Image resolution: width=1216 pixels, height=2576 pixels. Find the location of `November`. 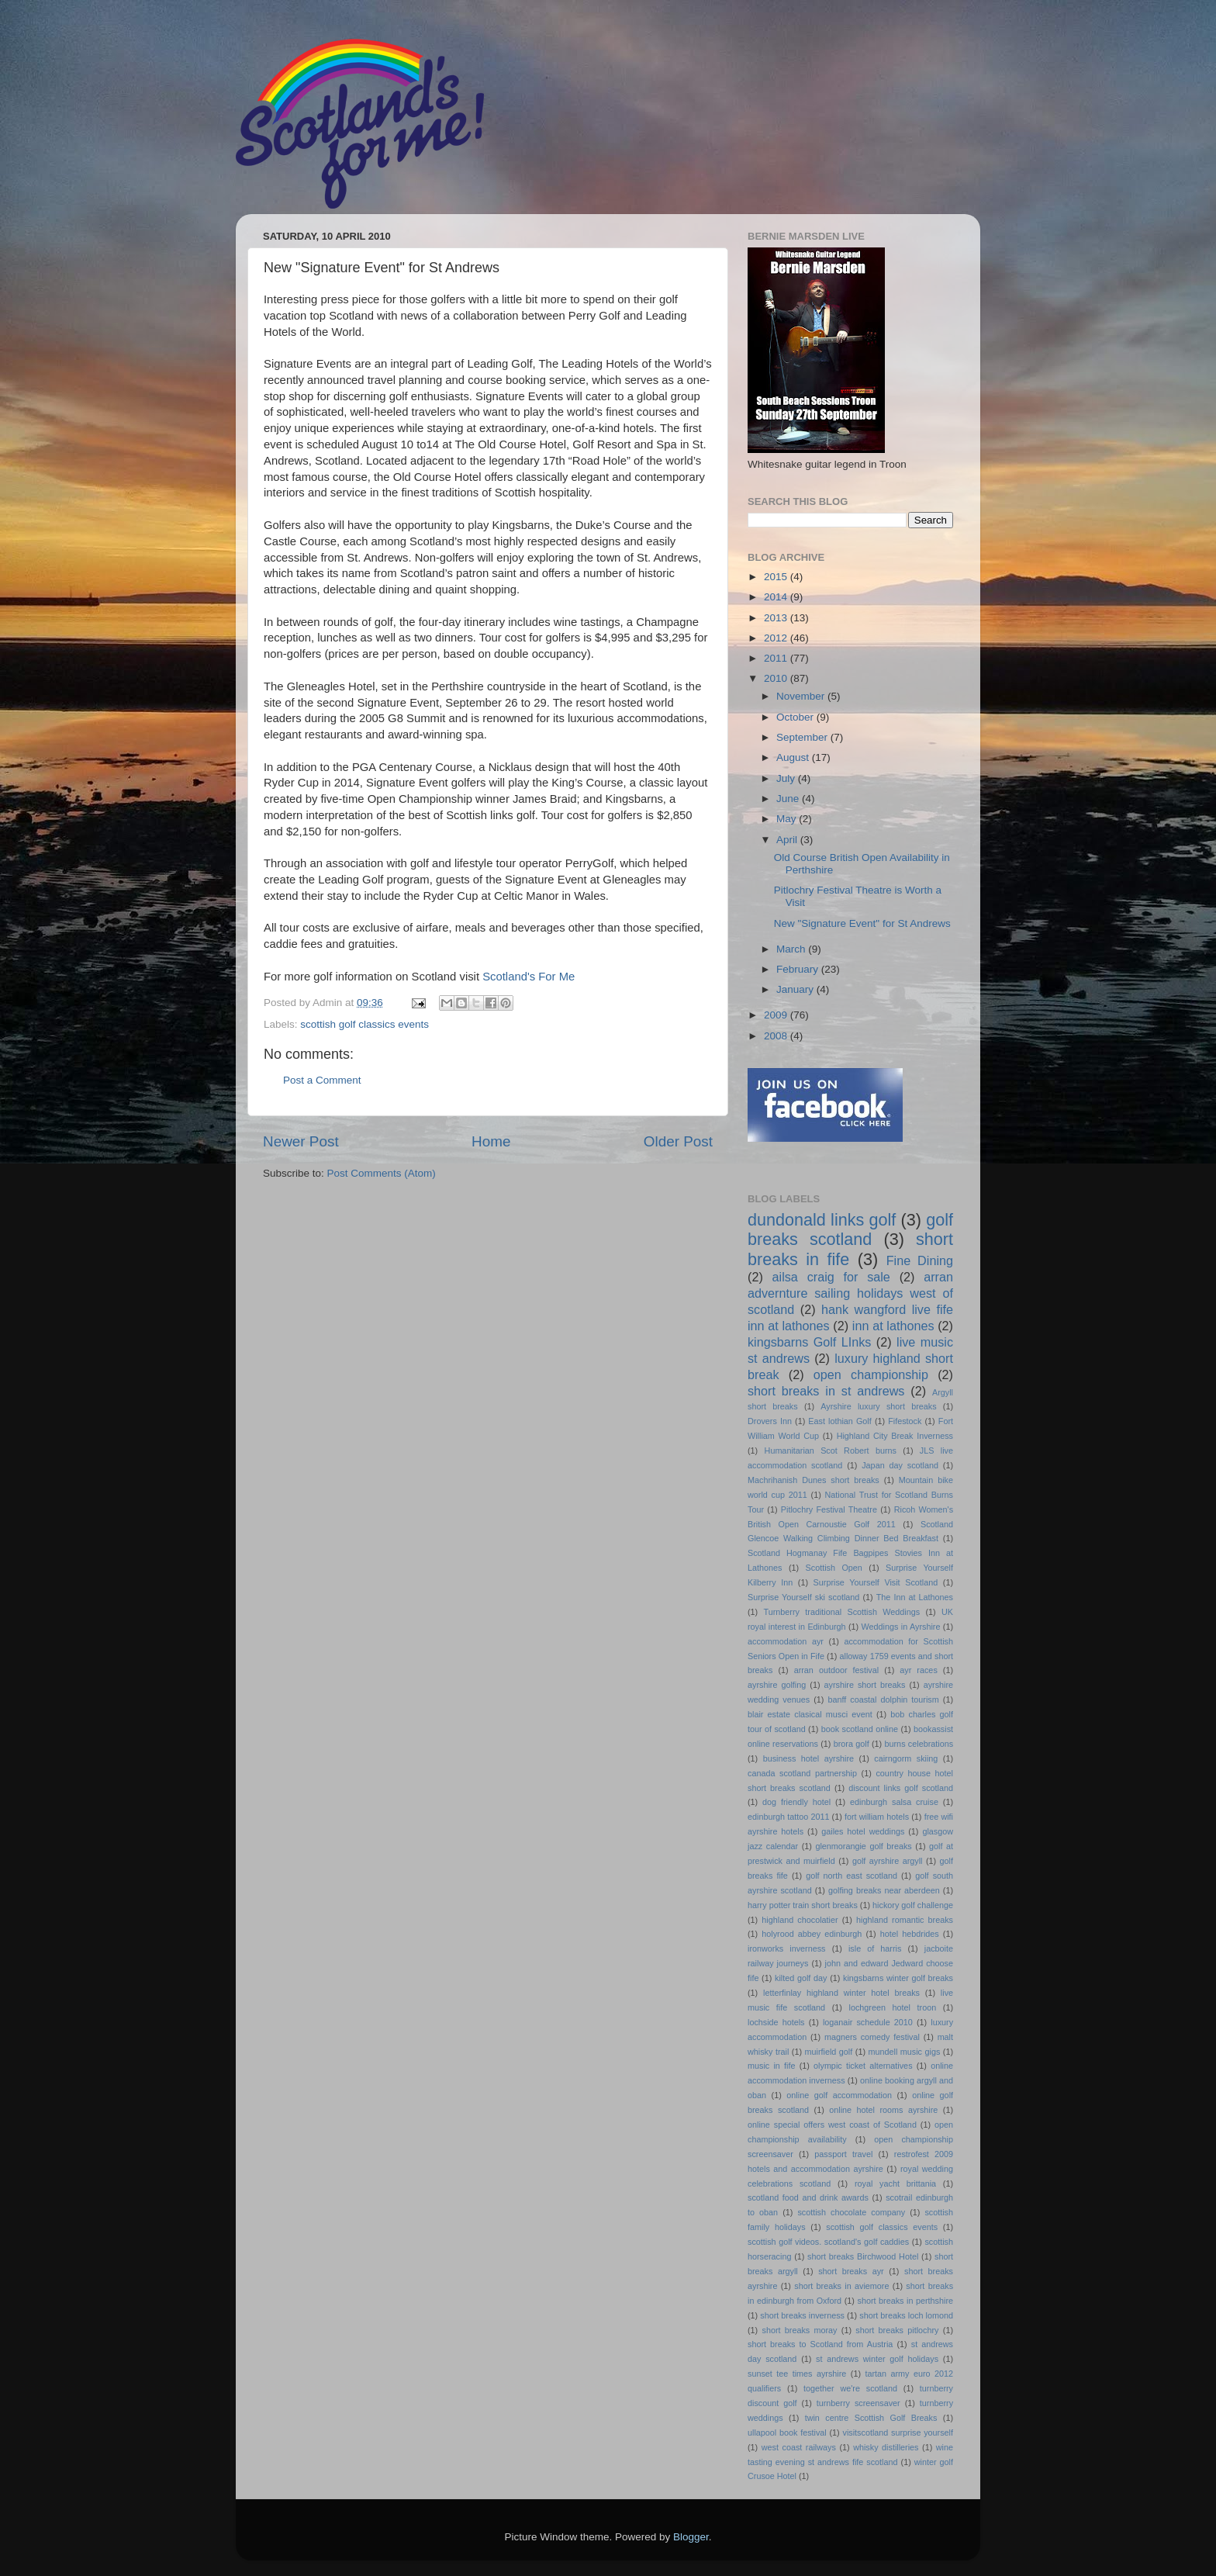

November is located at coordinates (801, 696).